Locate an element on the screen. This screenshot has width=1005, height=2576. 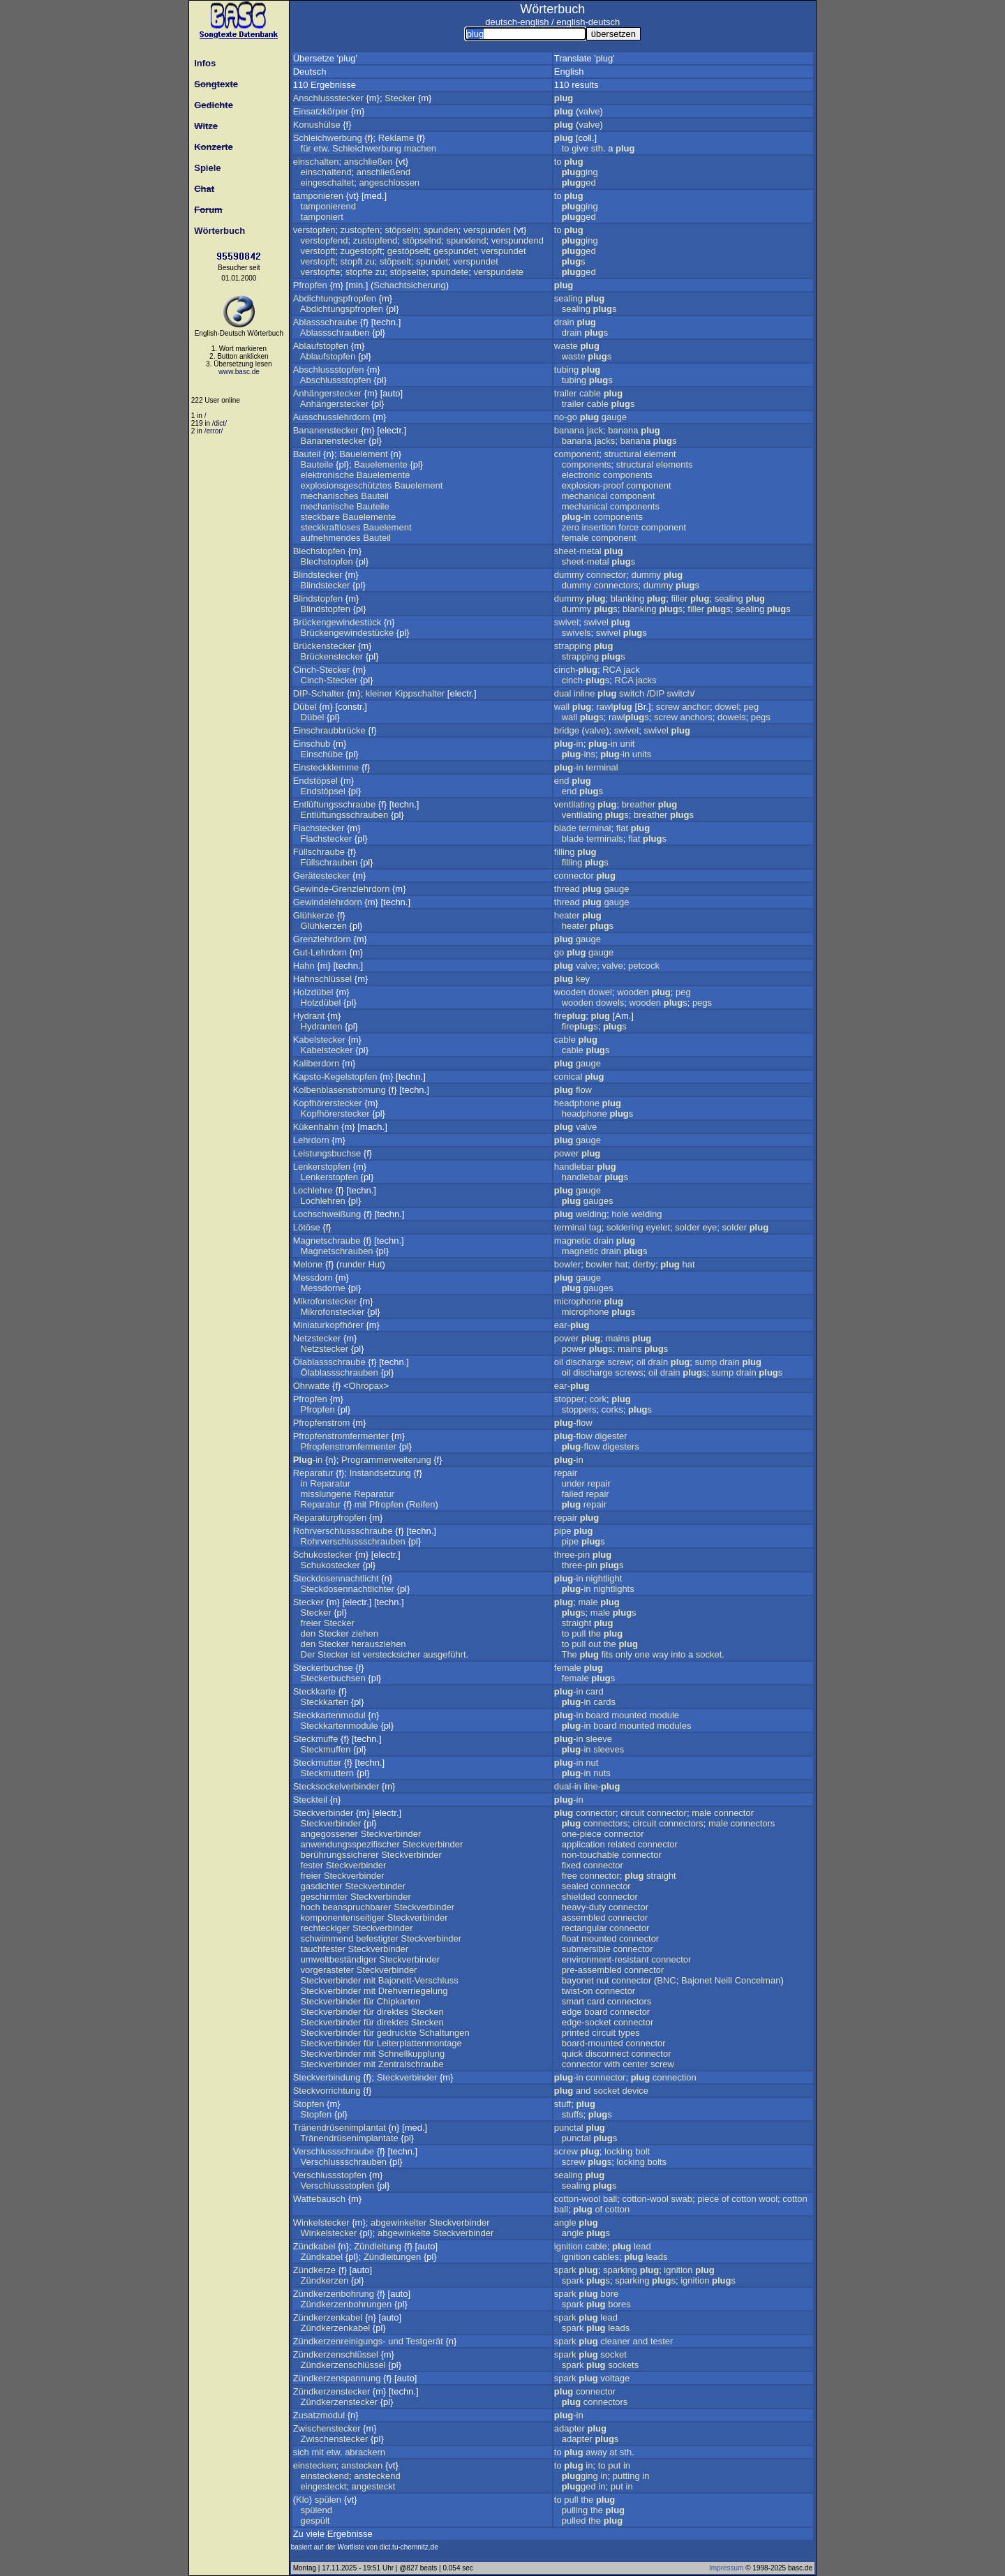
angegossener is located at coordinates (329, 1834).